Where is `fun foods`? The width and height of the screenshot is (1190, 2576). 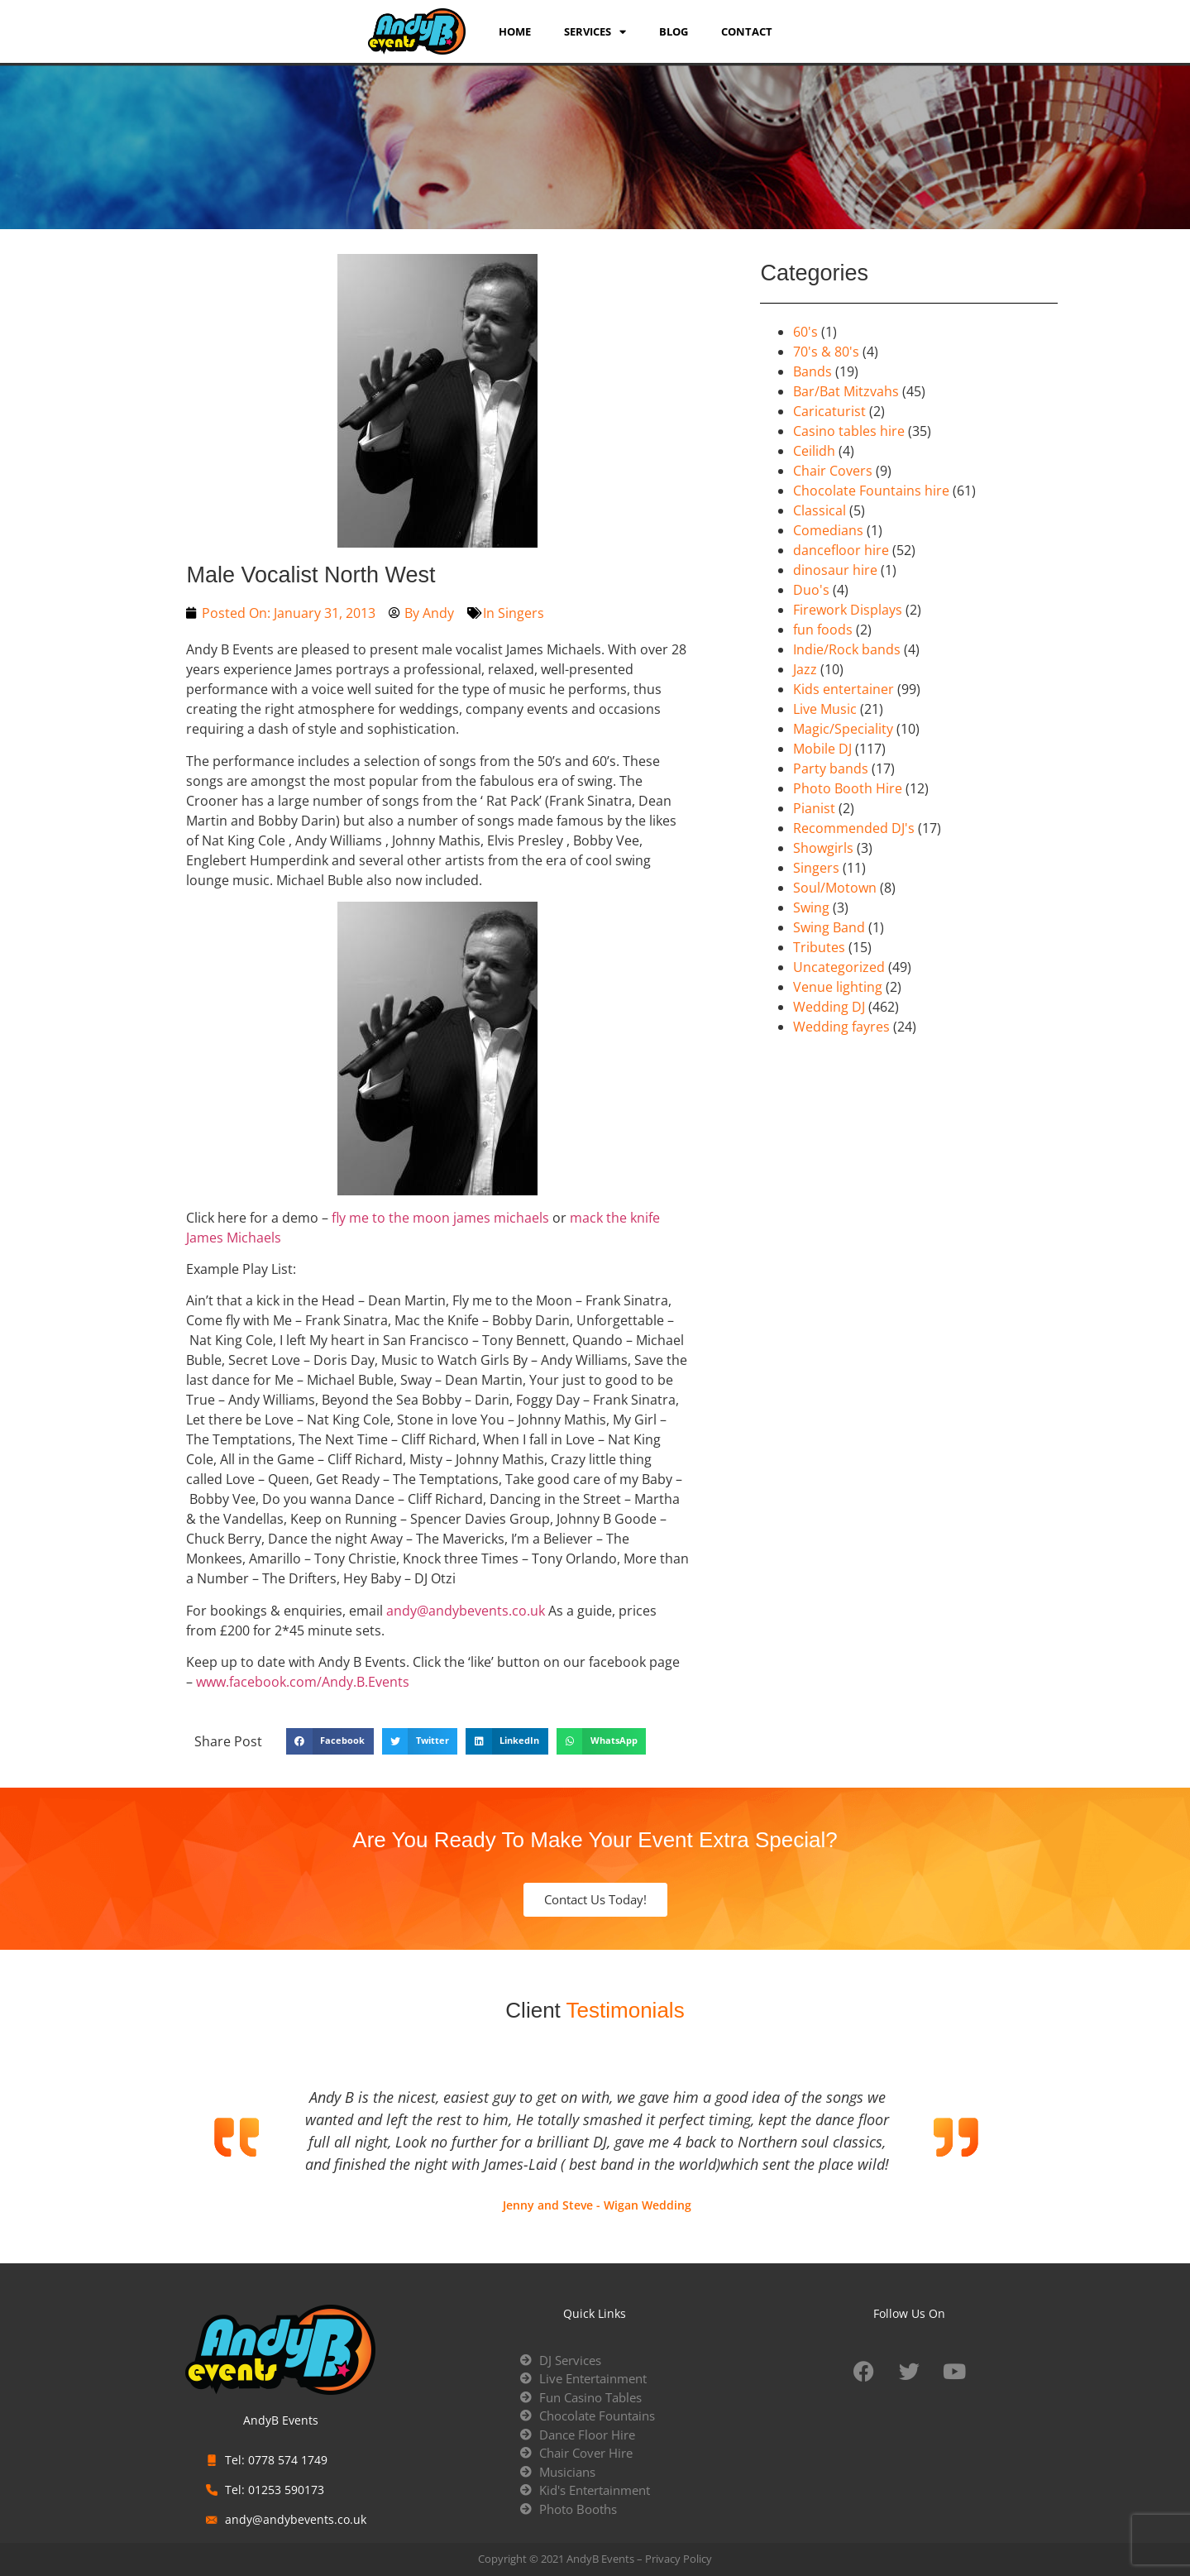 fun foods is located at coordinates (823, 629).